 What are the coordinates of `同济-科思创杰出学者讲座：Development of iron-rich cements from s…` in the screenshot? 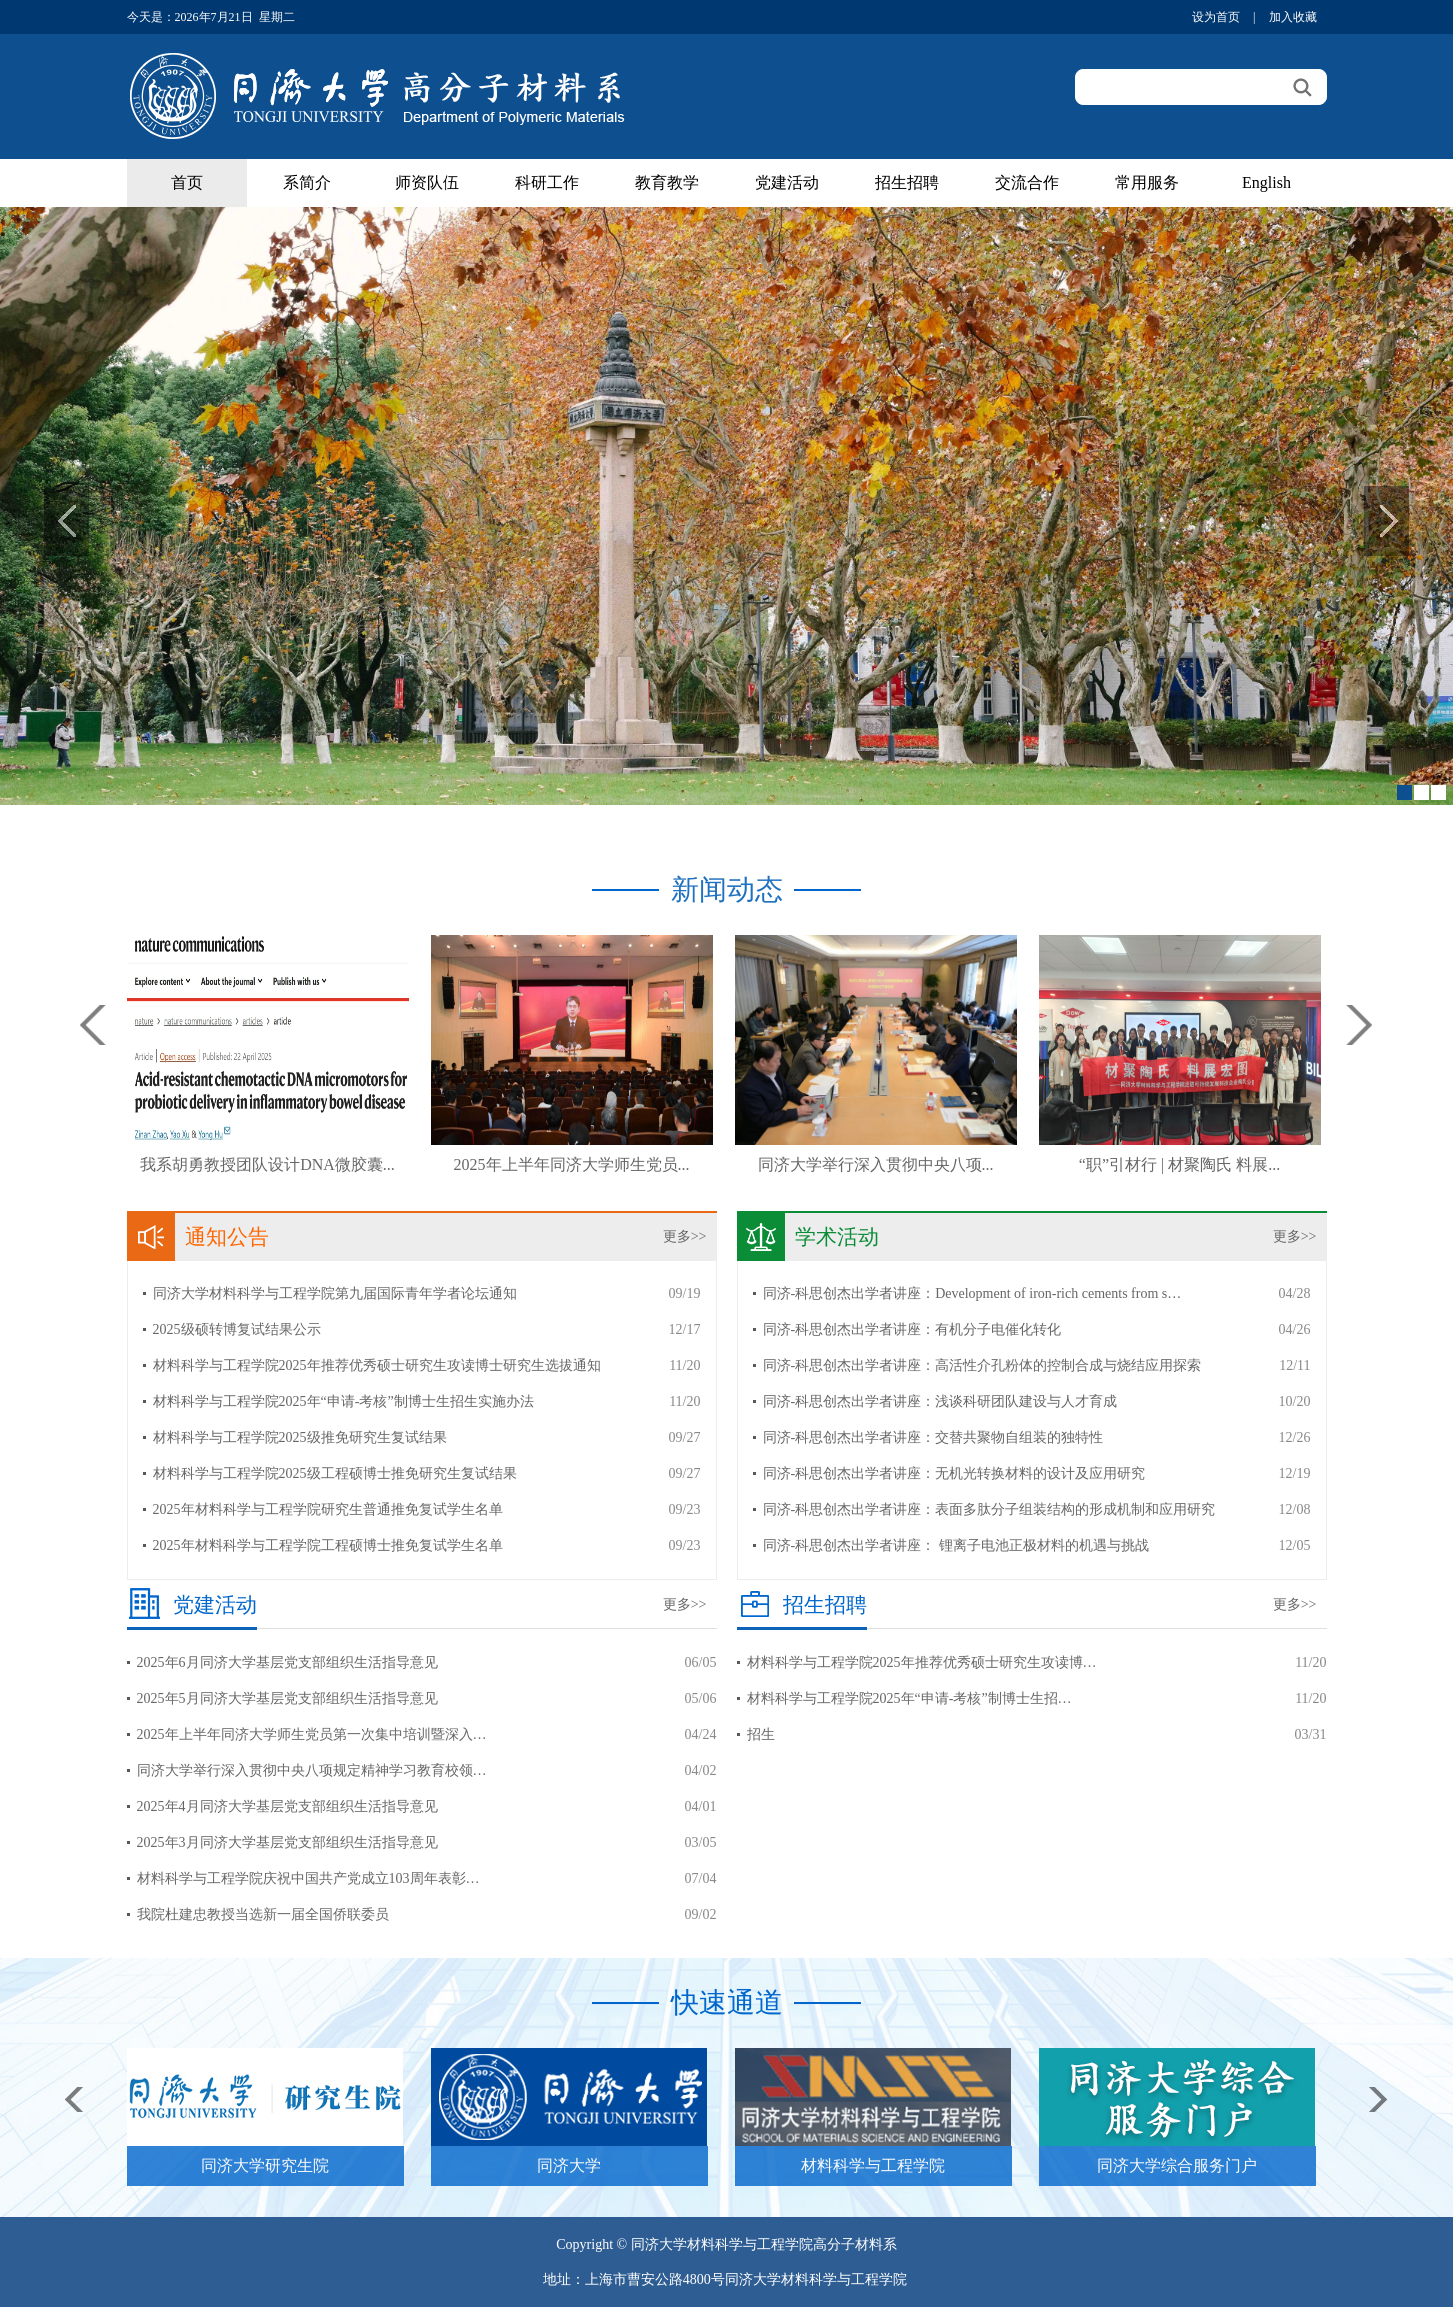 It's located at (972, 1293).